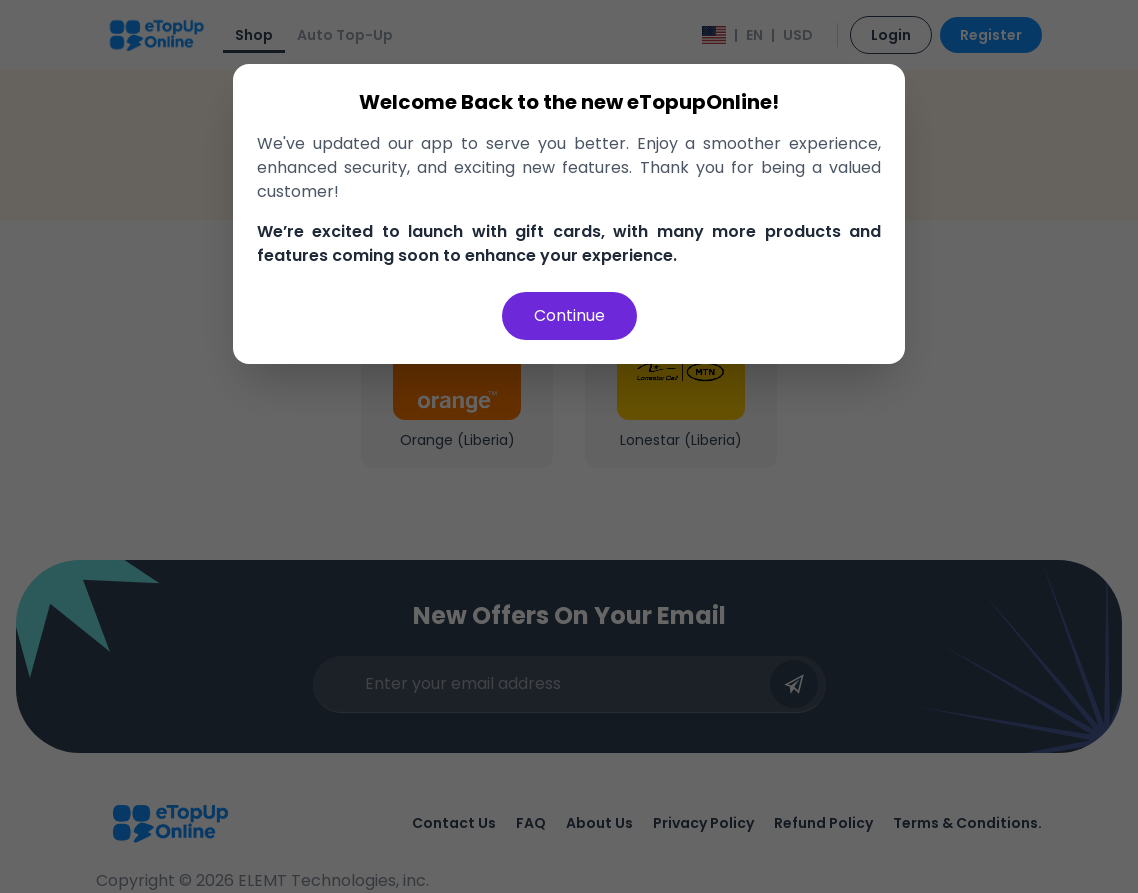 The width and height of the screenshot is (1138, 893). What do you see at coordinates (569, 315) in the screenshot?
I see `Continue` at bounding box center [569, 315].